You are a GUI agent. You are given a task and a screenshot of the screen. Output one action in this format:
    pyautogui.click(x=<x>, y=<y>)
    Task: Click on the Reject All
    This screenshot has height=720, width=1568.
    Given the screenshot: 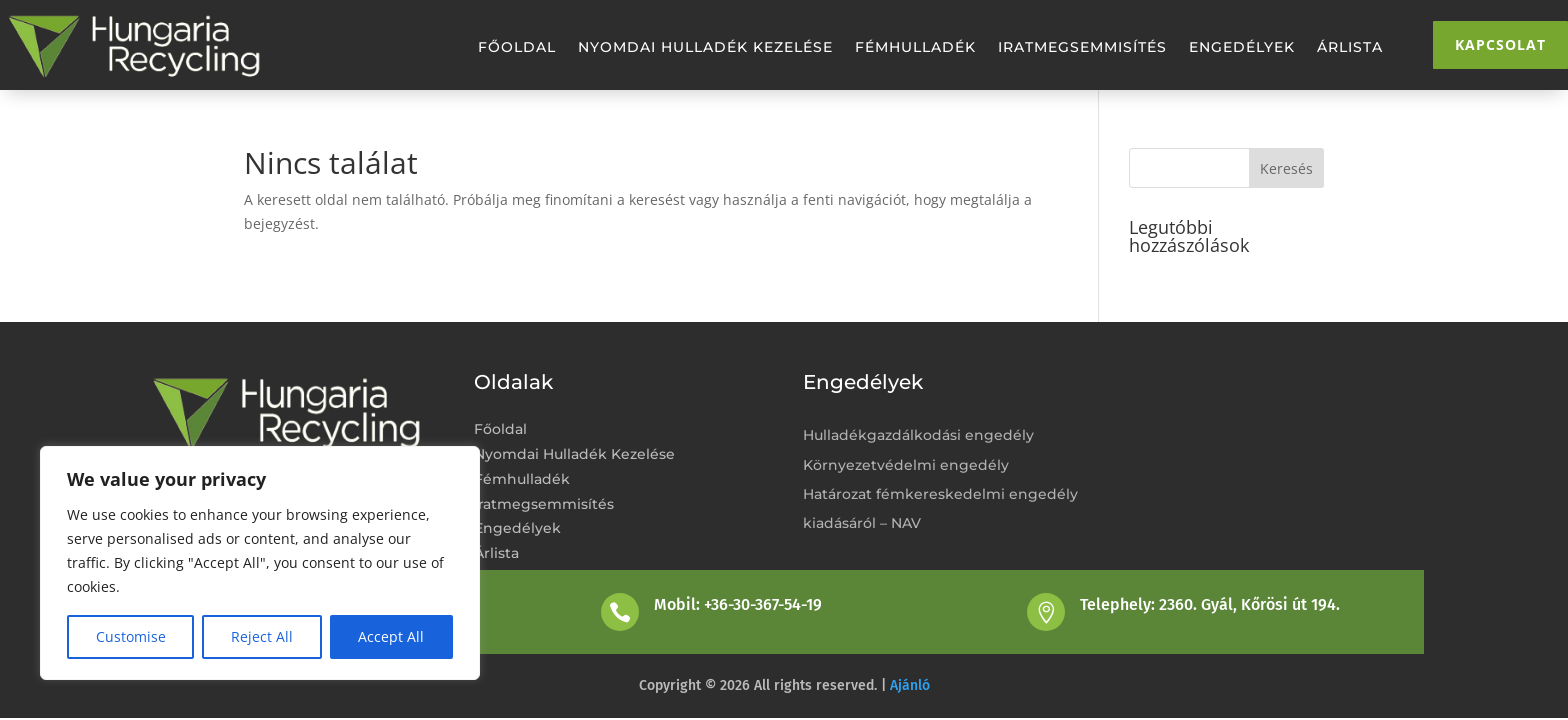 What is the action you would take?
    pyautogui.click(x=262, y=636)
    